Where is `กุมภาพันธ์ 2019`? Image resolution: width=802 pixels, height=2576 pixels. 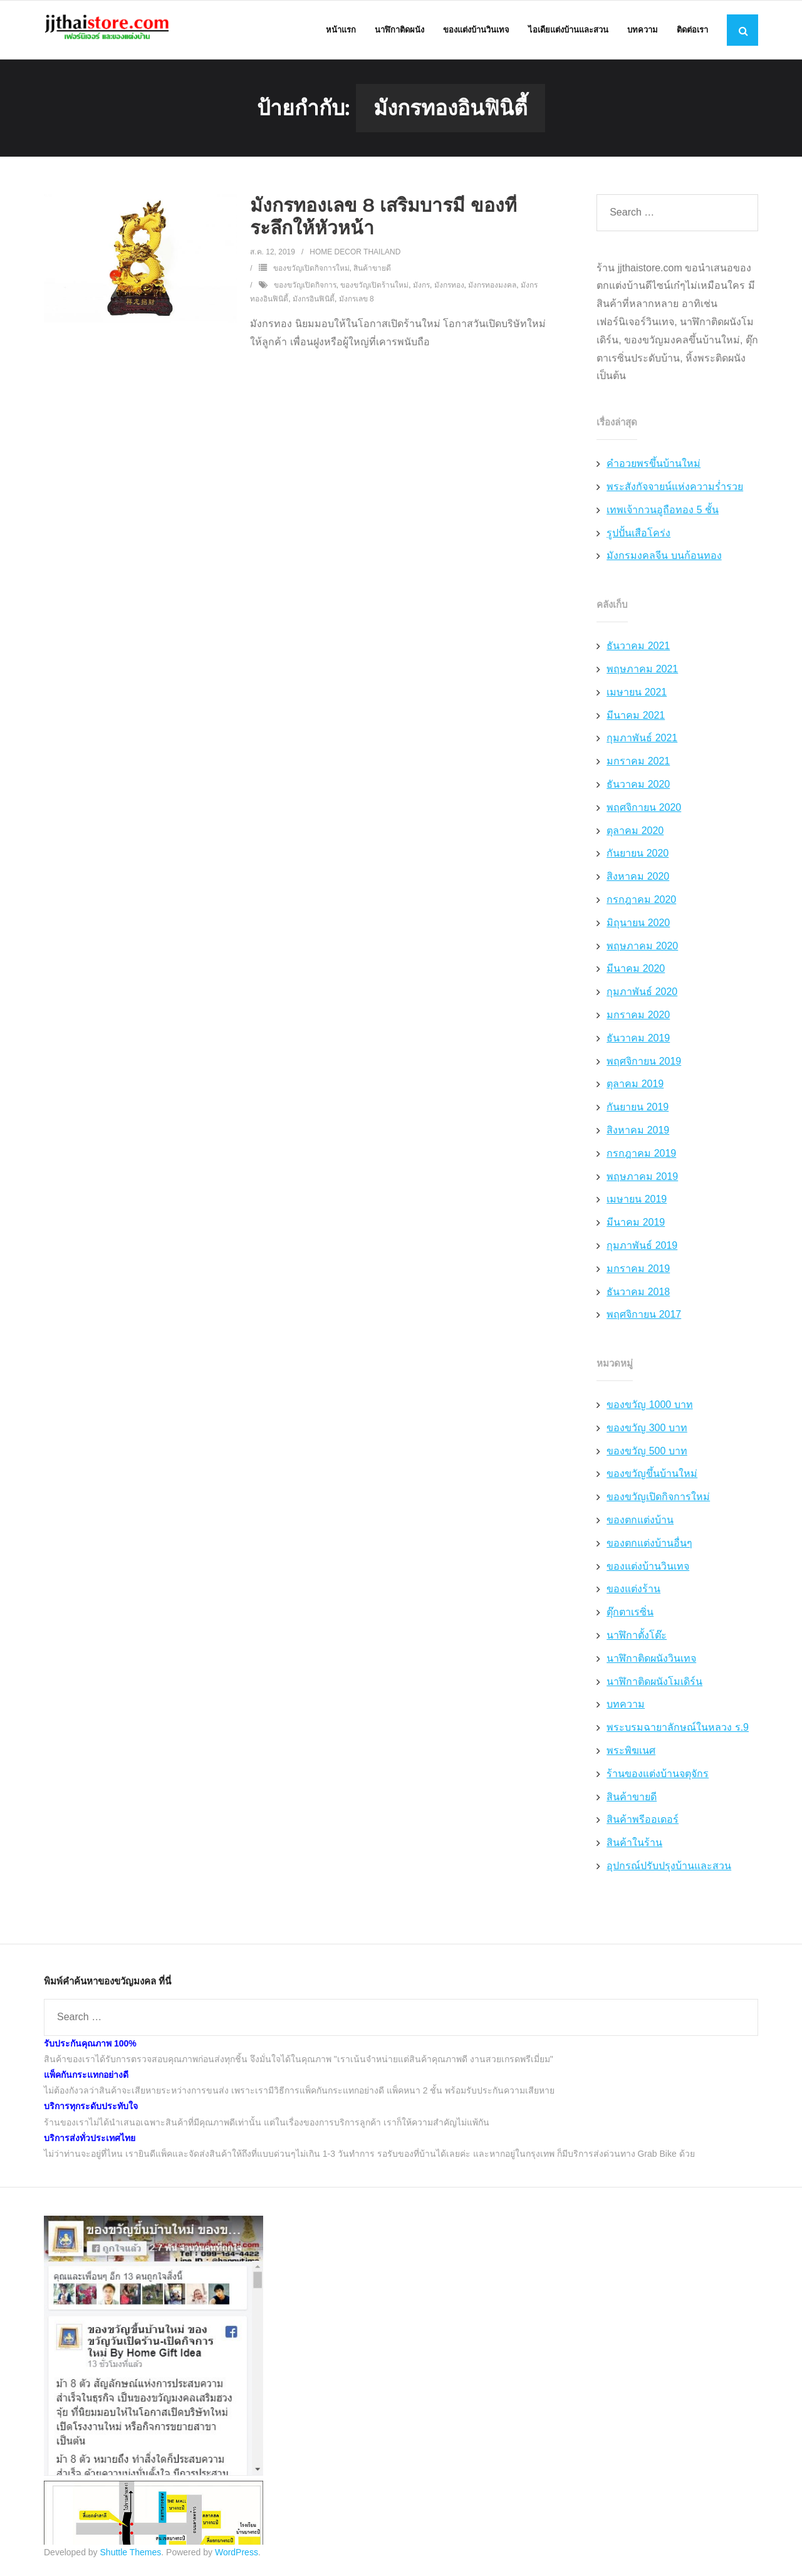
กุมภาพันธ์ 2019 is located at coordinates (642, 1248).